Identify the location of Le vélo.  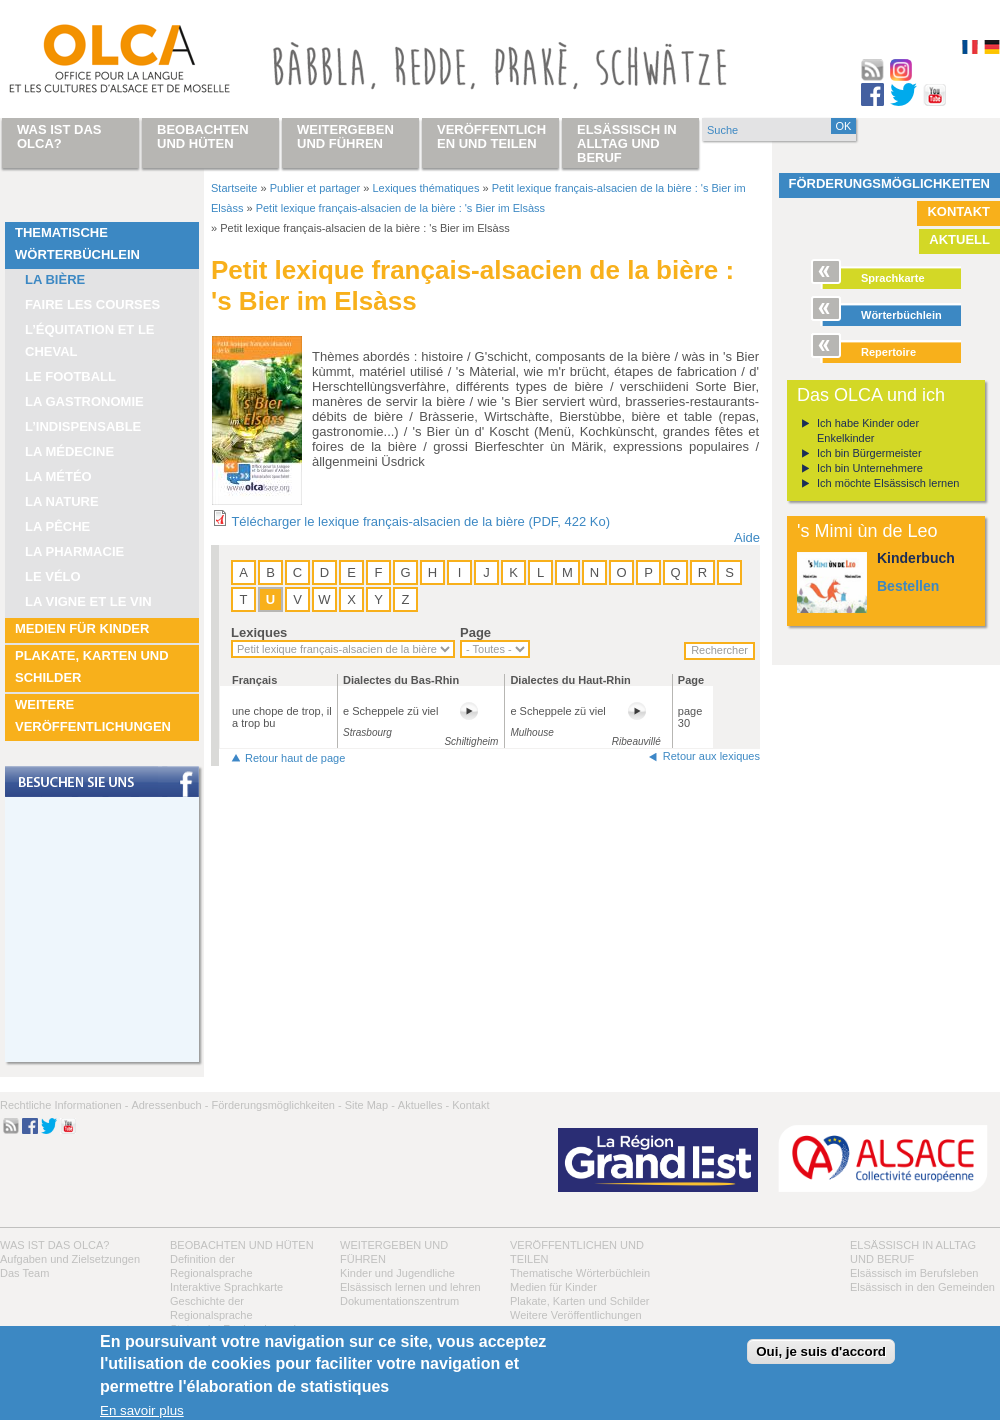
(53, 576).